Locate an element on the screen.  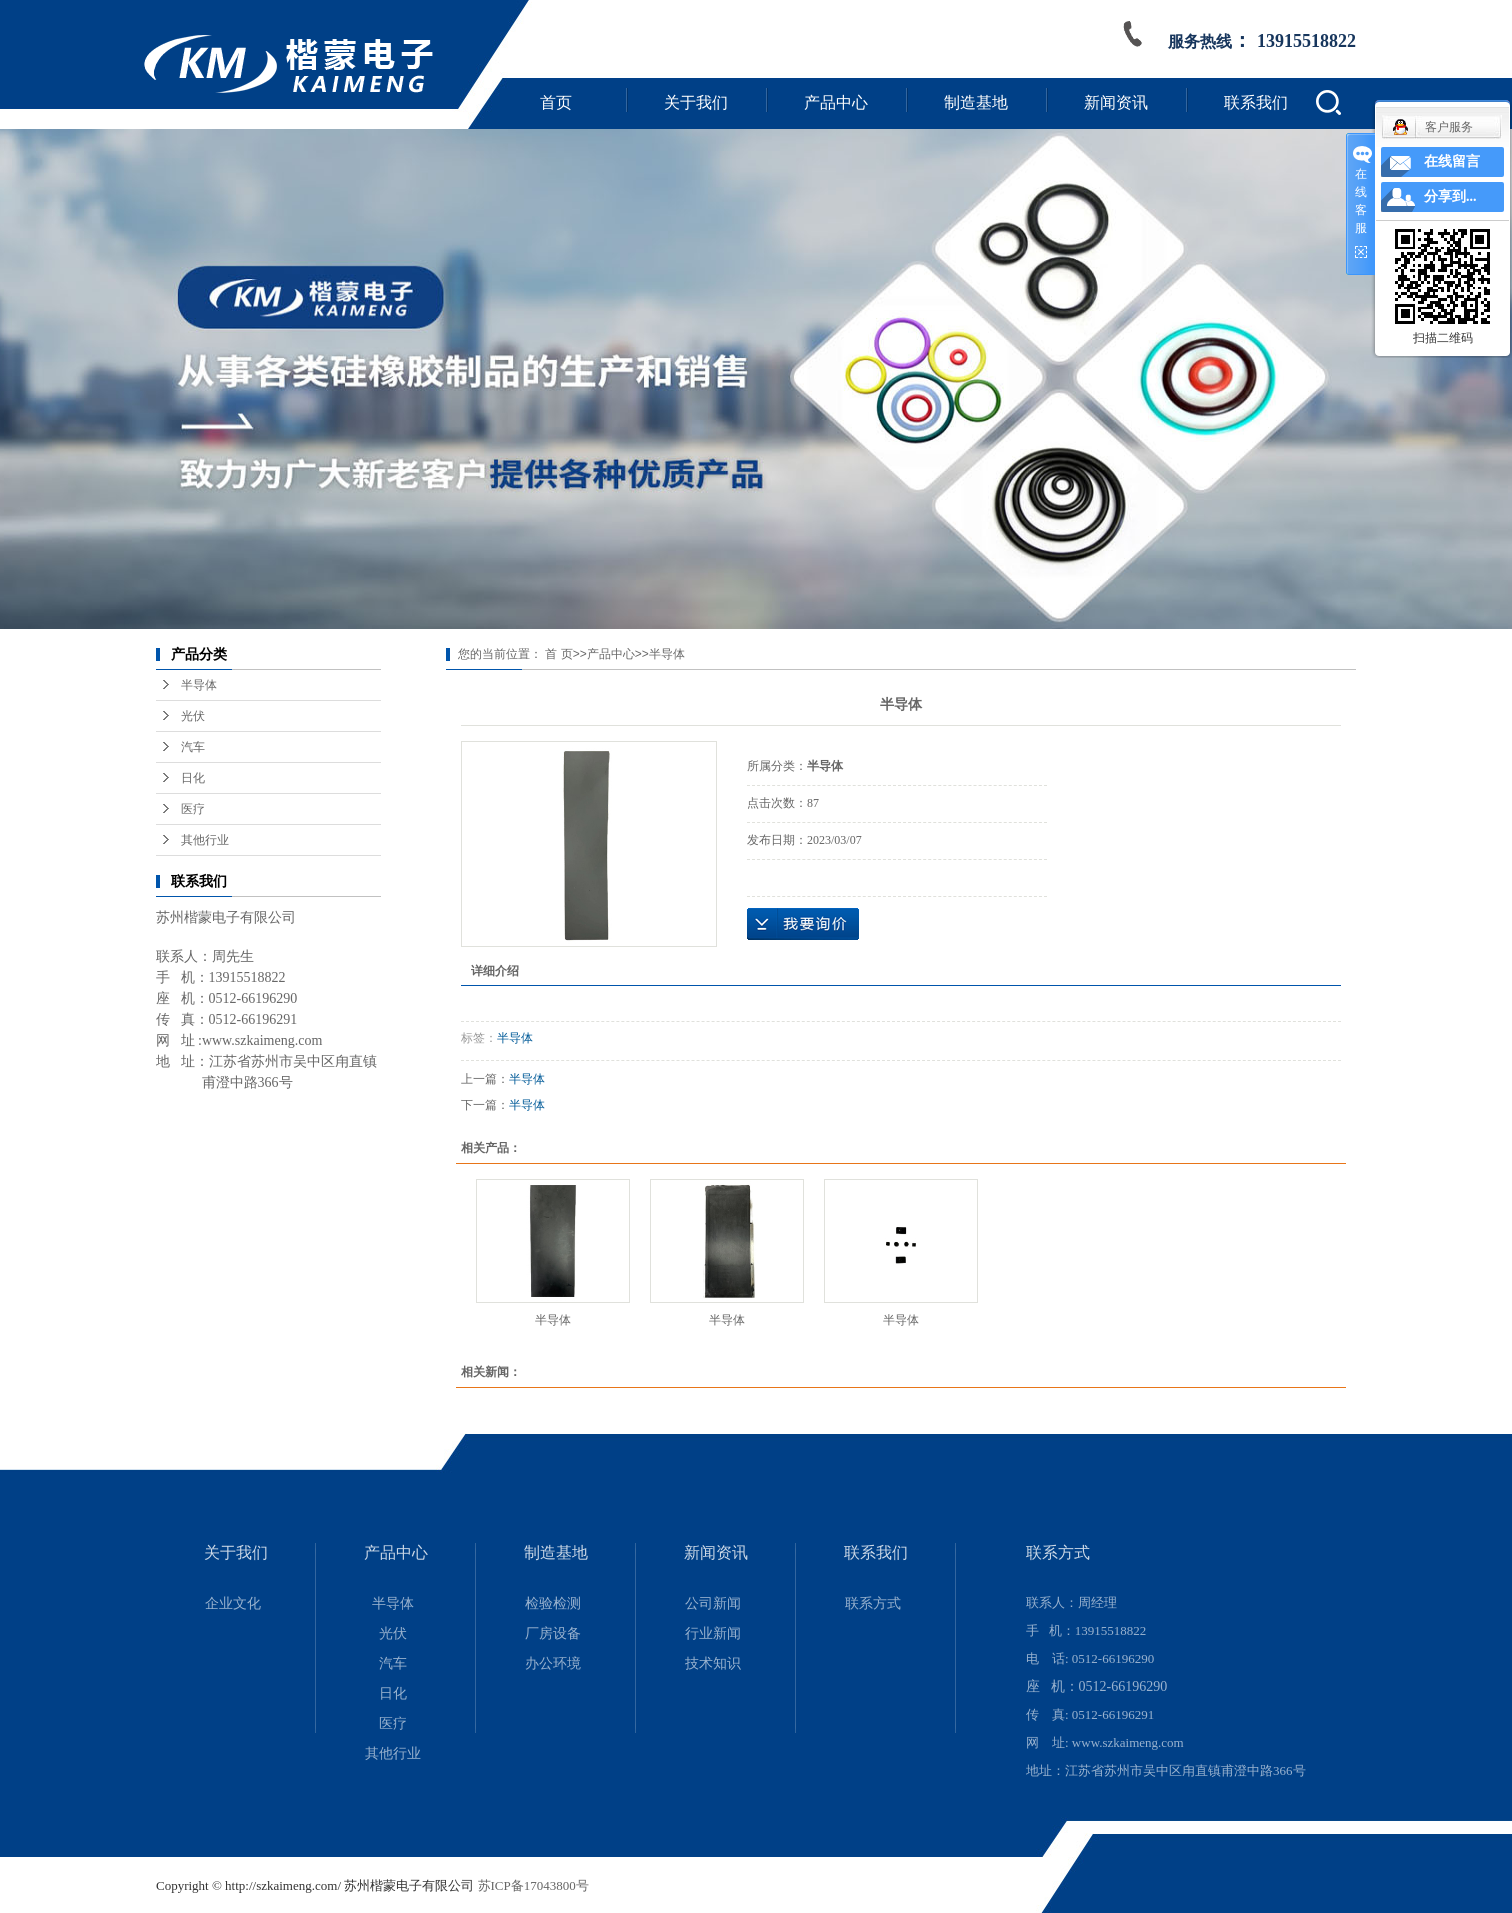
企业文化 is located at coordinates (233, 1603).